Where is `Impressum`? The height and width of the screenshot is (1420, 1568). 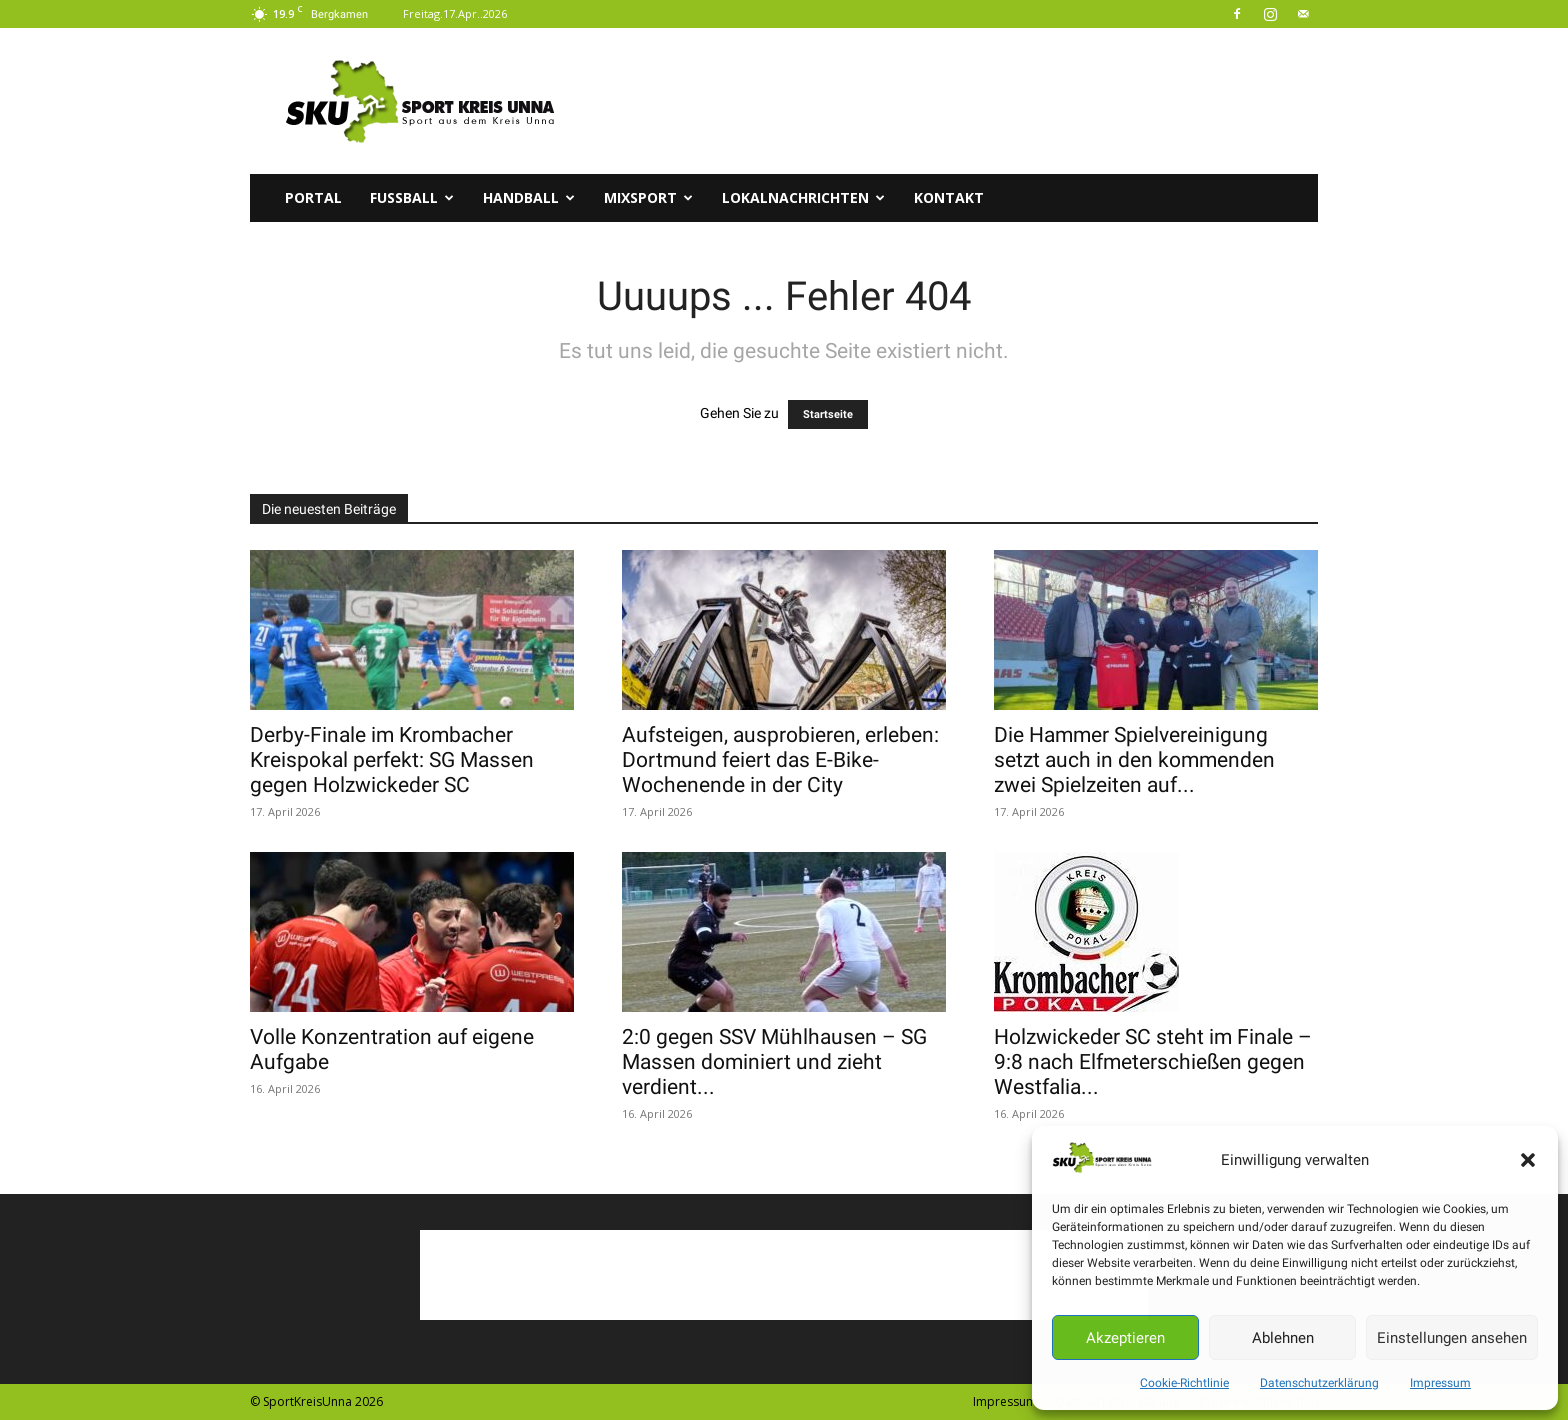
Impressum is located at coordinates (1440, 1383).